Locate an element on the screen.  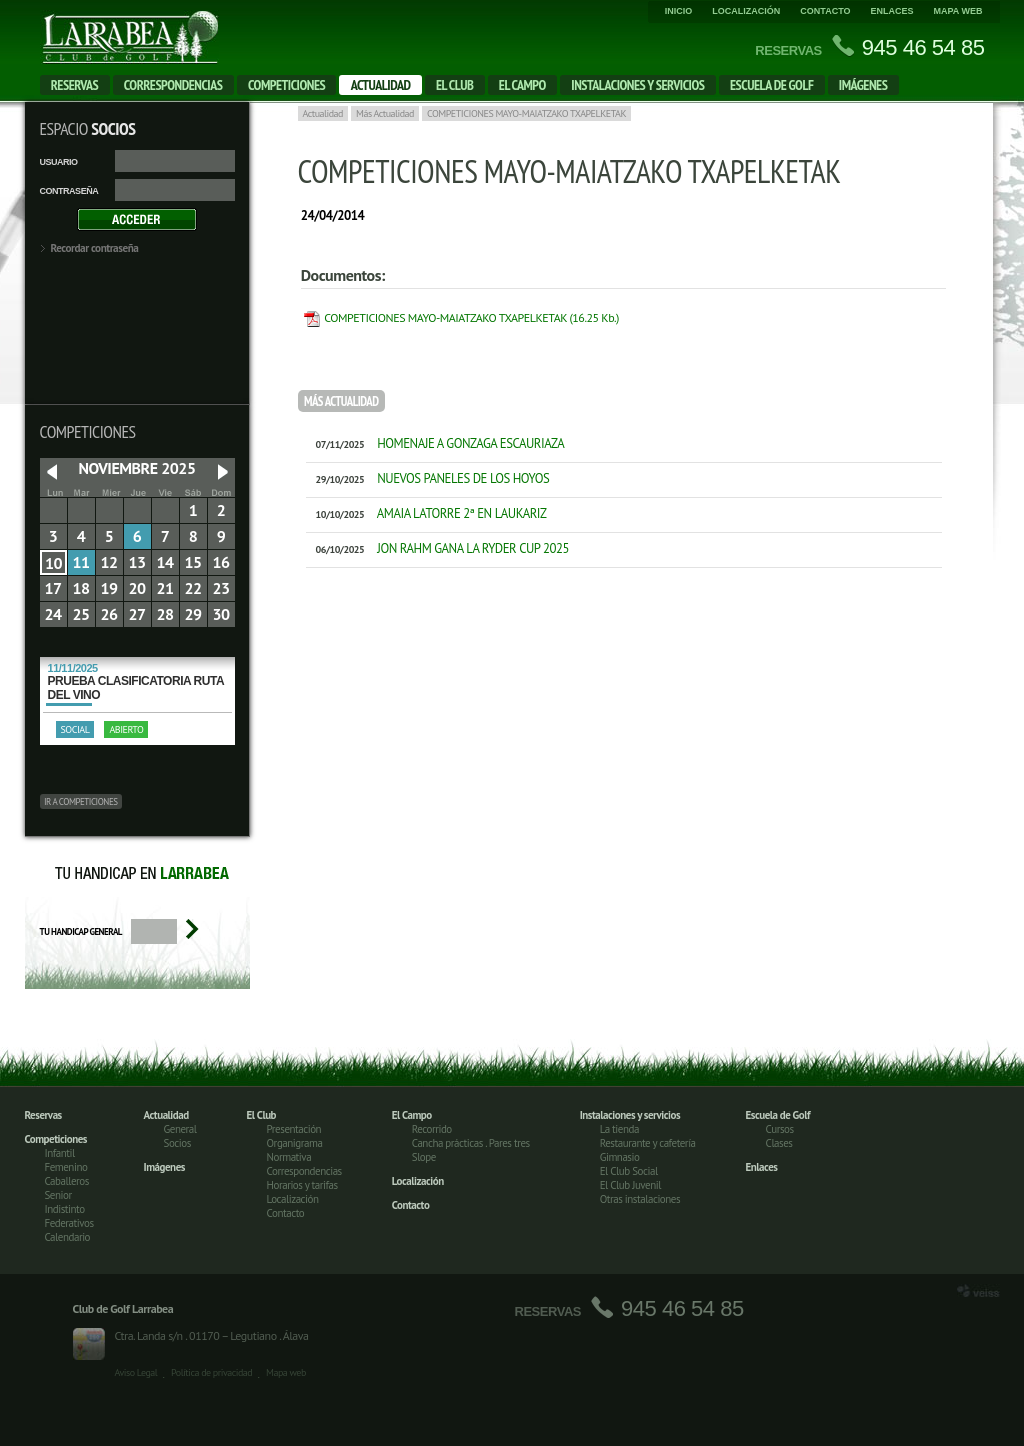
Política de privacidad is located at coordinates (211, 1372).